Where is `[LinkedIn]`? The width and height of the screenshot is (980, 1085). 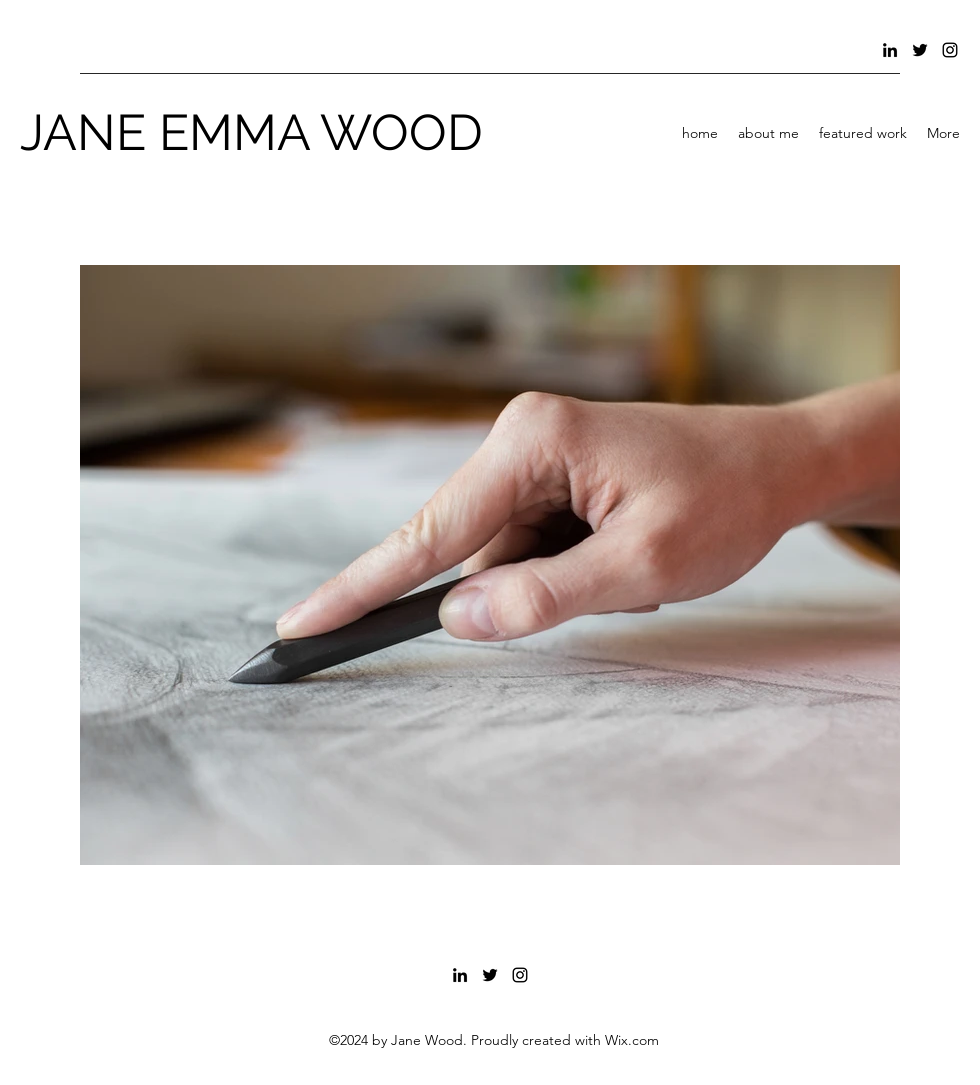
[LinkedIn] is located at coordinates (890, 50).